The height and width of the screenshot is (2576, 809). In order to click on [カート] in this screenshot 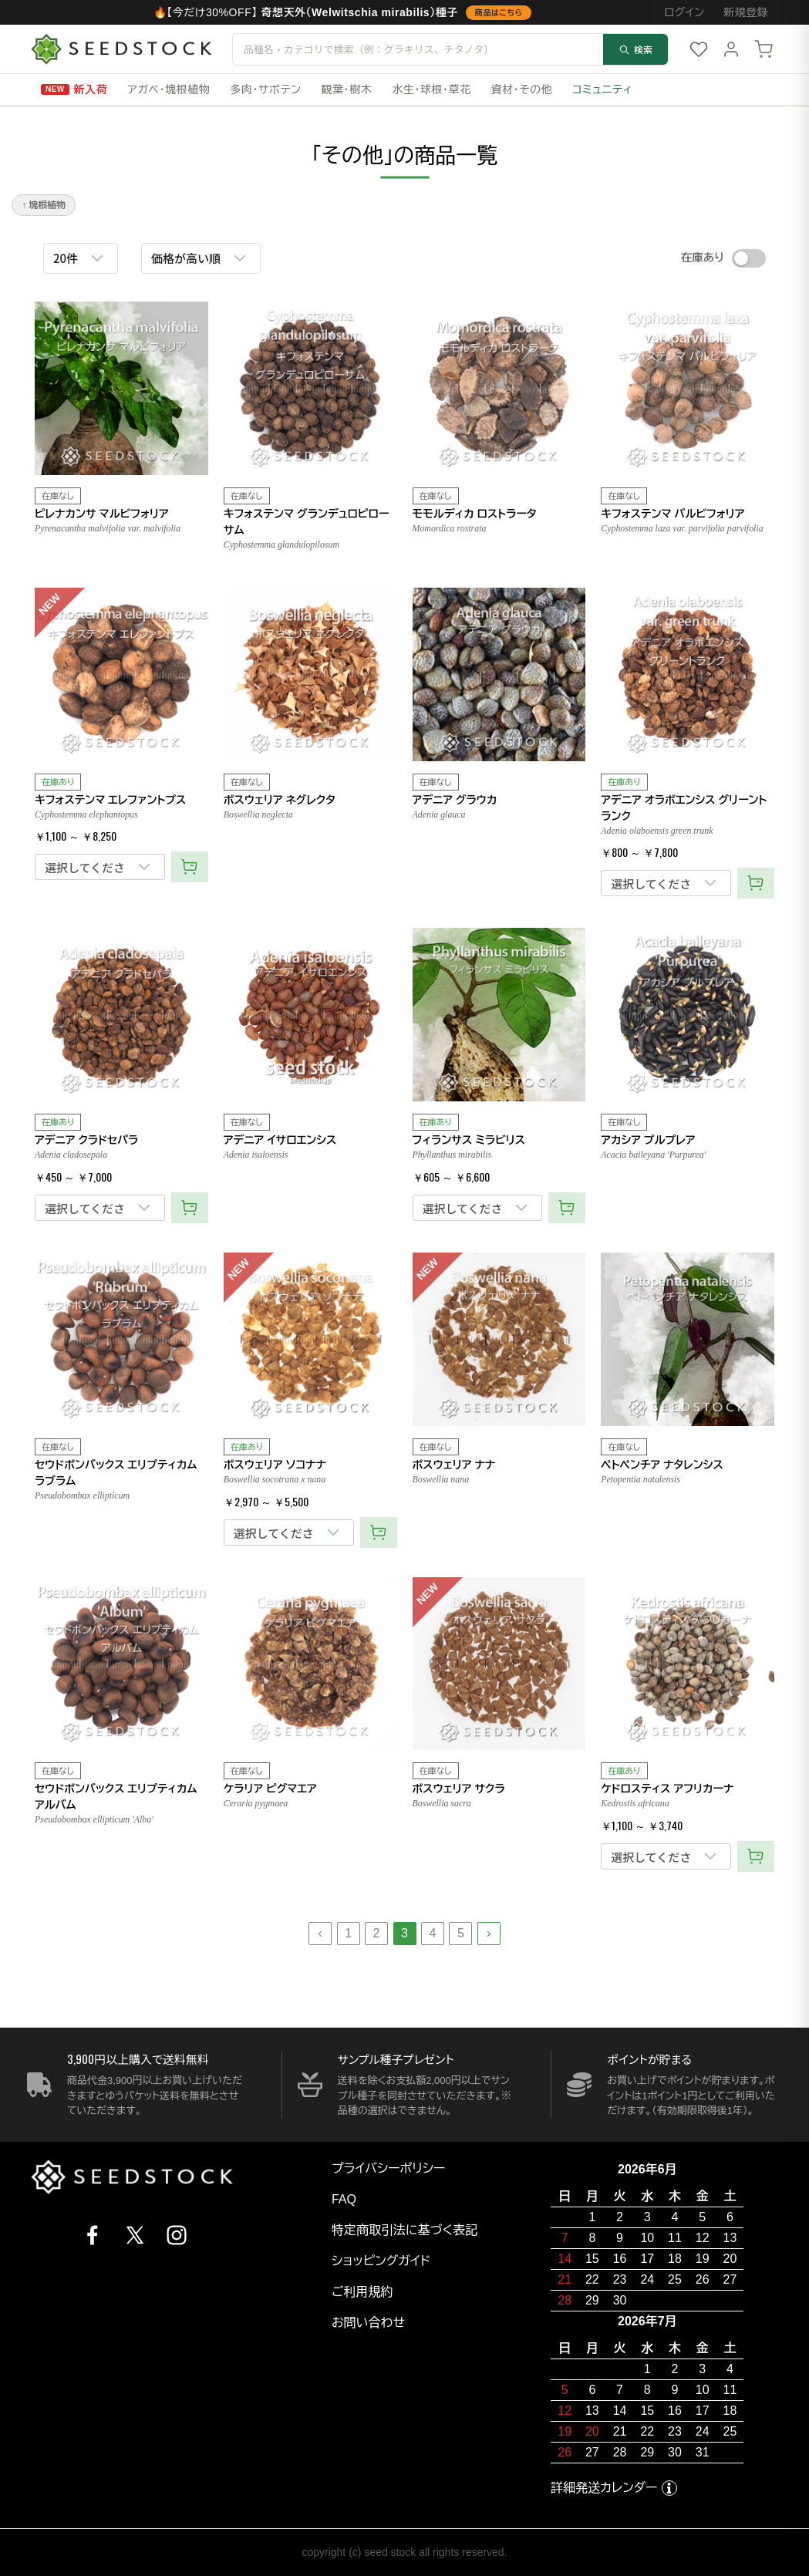, I will do `click(763, 49)`.